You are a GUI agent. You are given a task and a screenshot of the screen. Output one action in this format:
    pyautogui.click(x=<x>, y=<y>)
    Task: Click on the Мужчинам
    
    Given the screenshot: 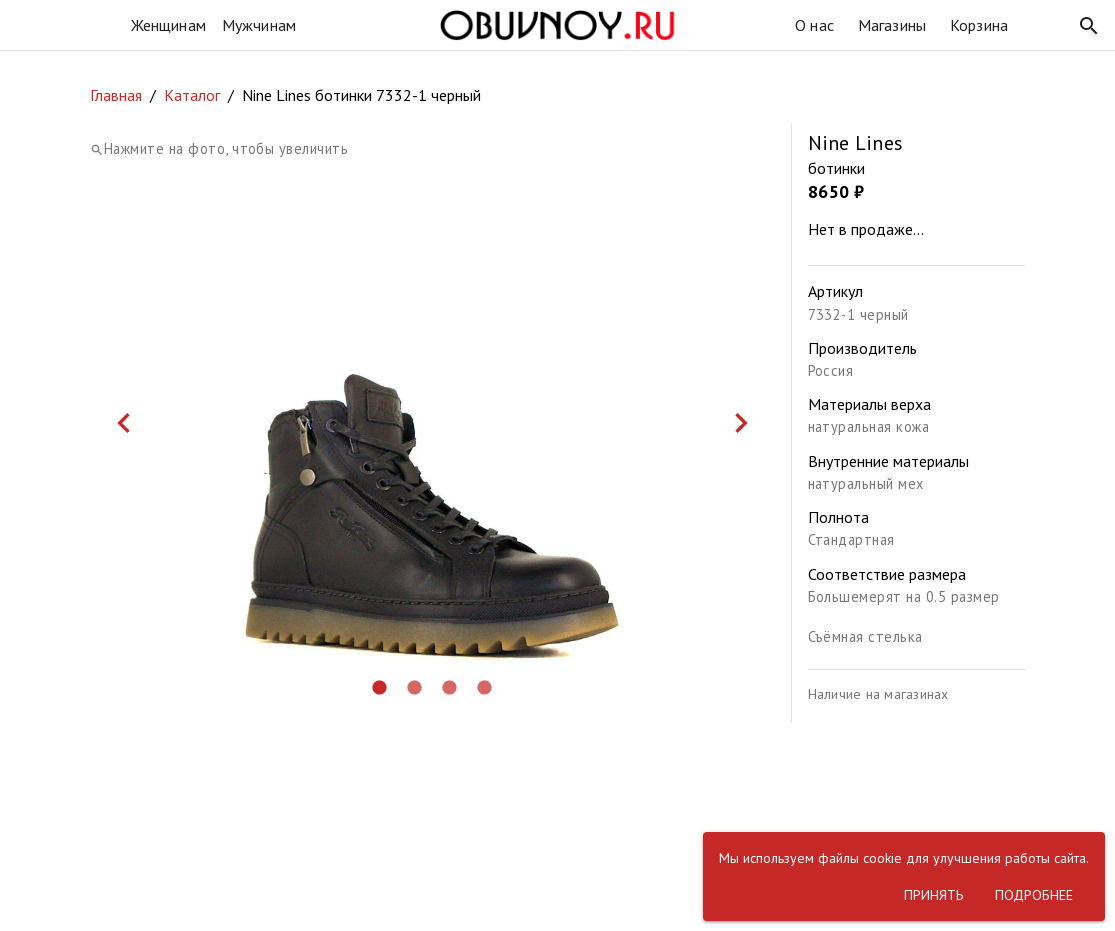 What is the action you would take?
    pyautogui.click(x=259, y=25)
    